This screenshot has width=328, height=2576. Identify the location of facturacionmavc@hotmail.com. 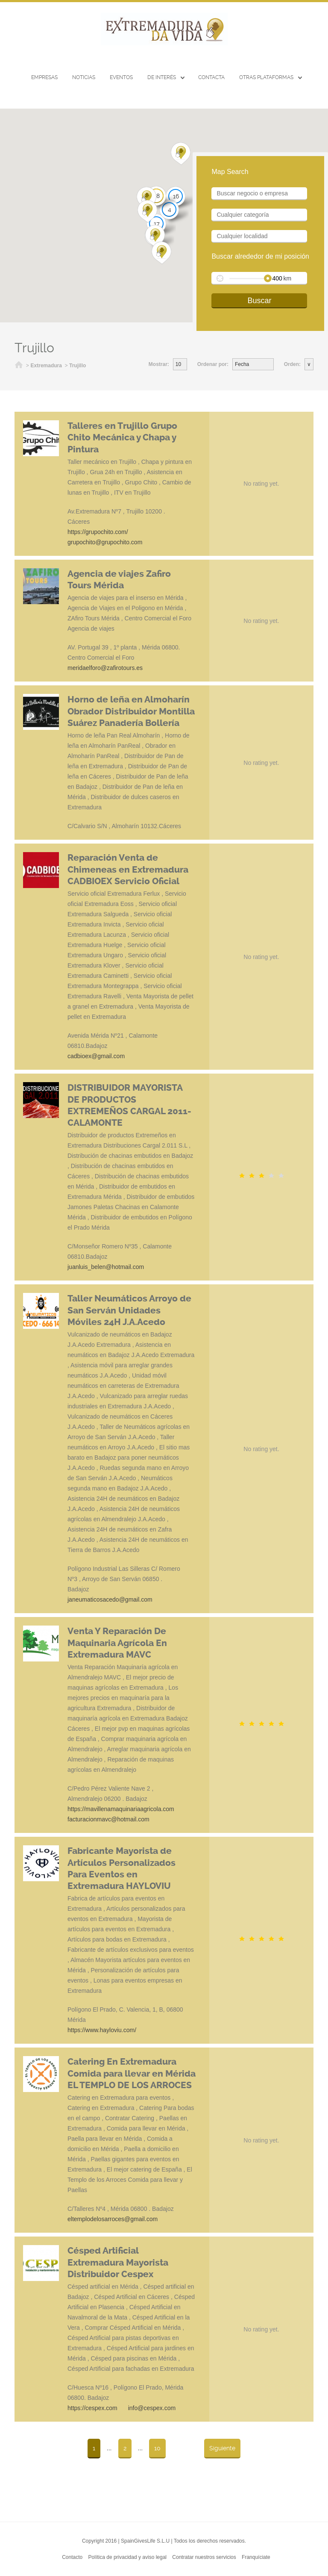
(108, 1819).